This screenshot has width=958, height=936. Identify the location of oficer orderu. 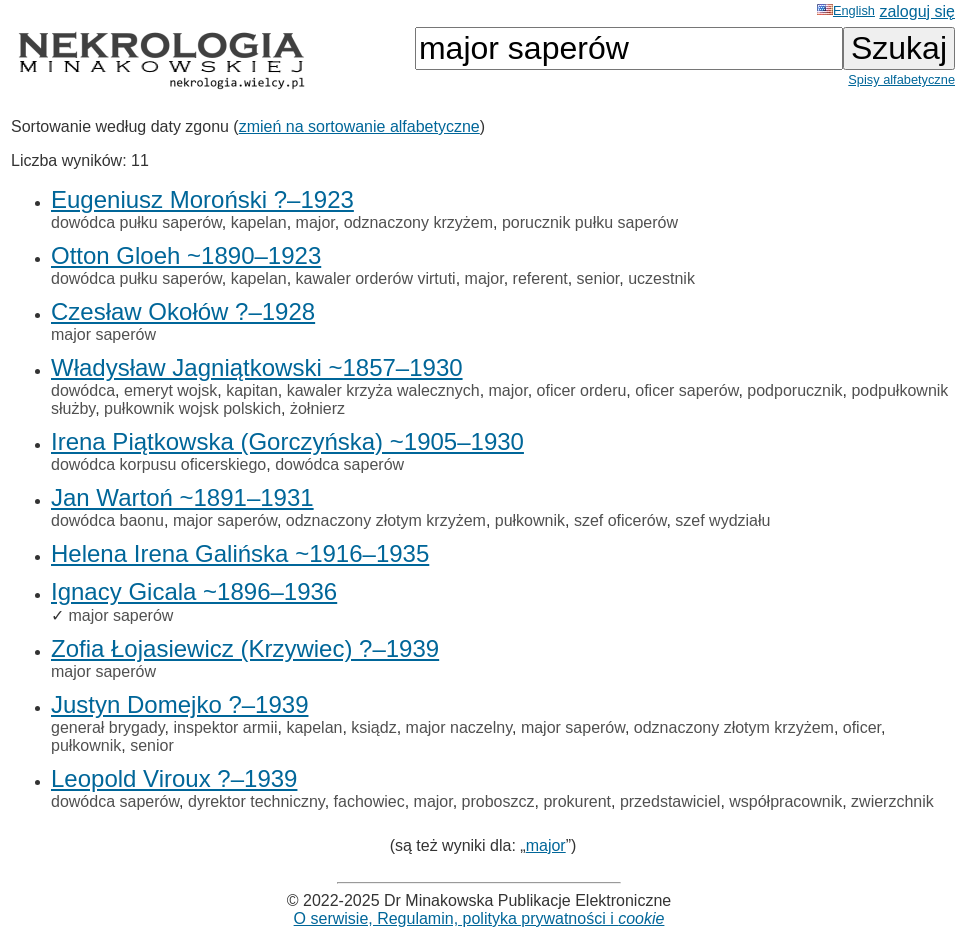
(582, 390).